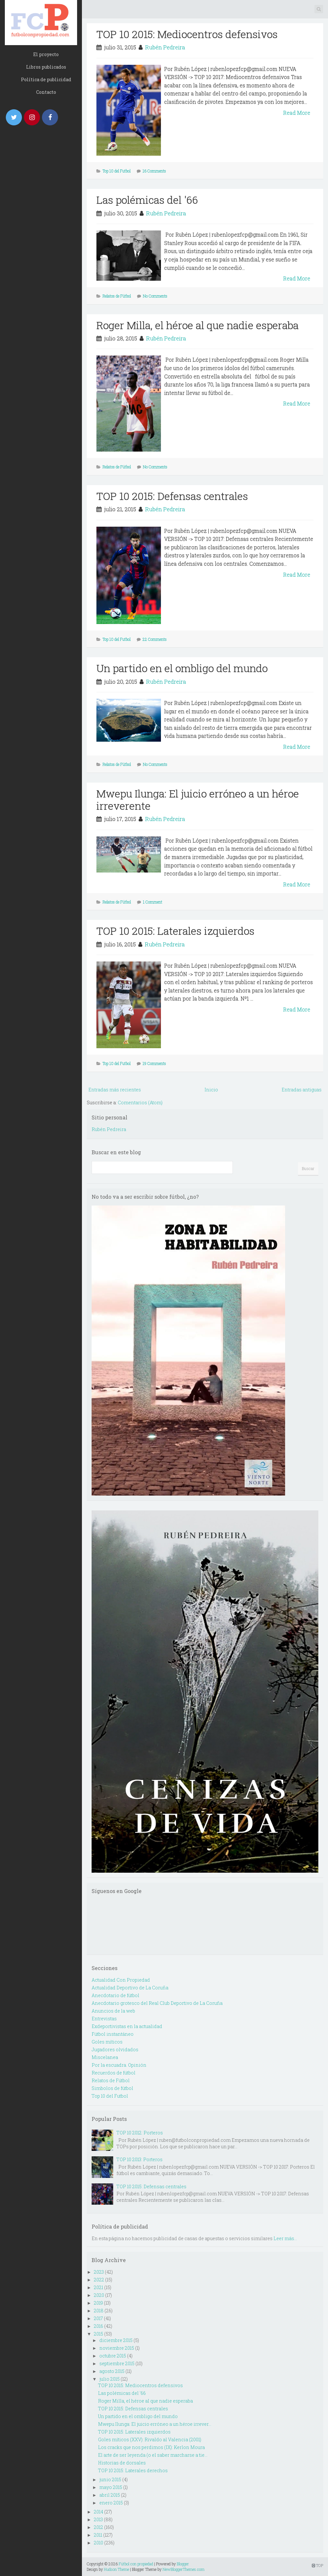 This screenshot has width=328, height=2576. I want to click on NewBloggerThemes.com, so click(183, 2569).